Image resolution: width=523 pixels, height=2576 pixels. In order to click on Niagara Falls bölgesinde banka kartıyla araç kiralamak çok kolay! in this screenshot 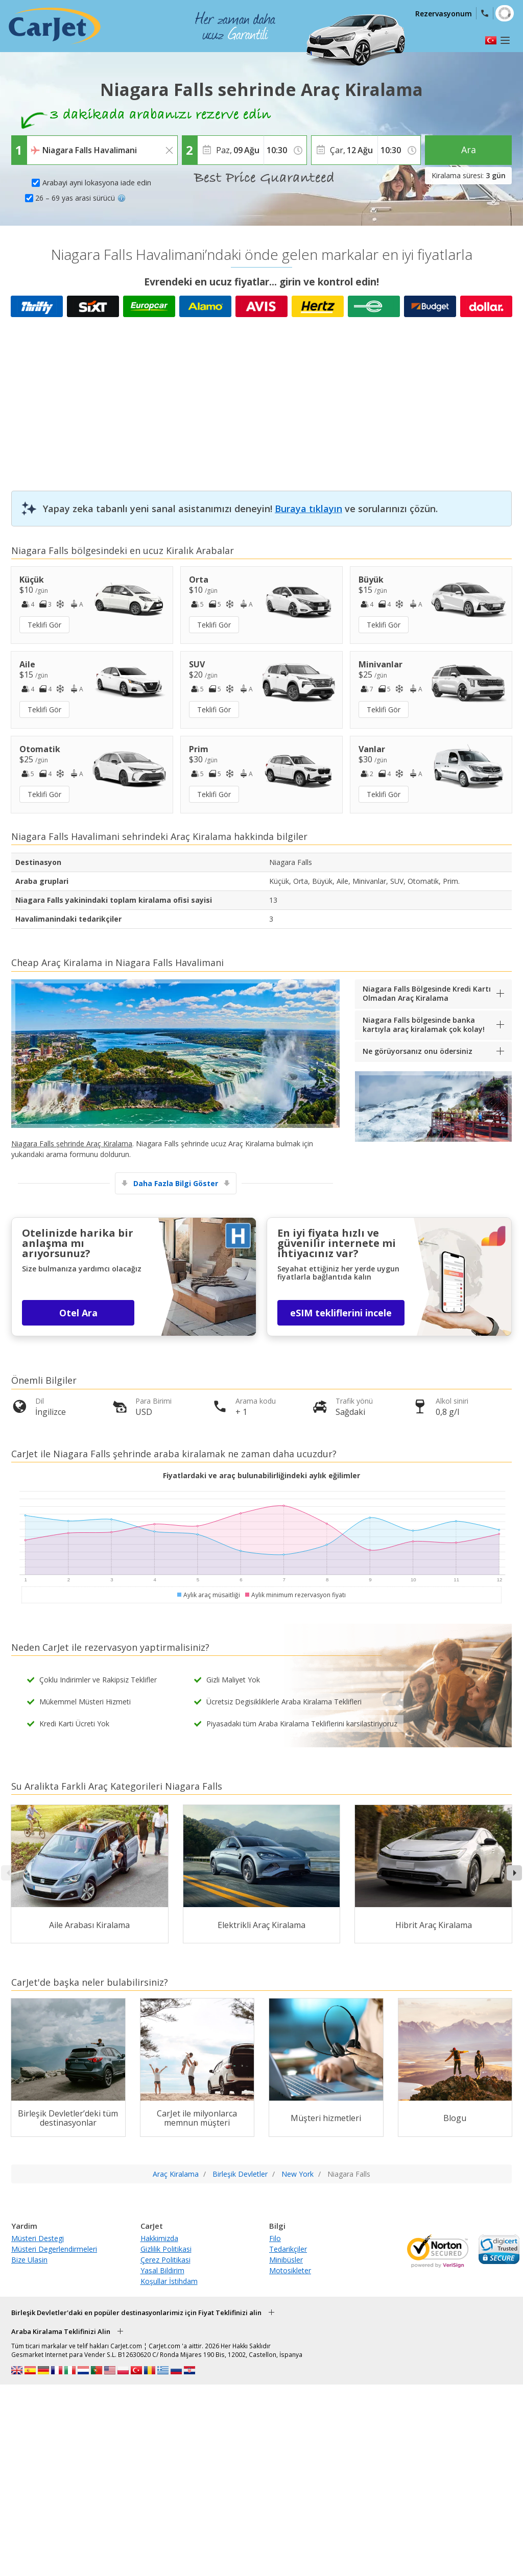, I will do `click(424, 1024)`.